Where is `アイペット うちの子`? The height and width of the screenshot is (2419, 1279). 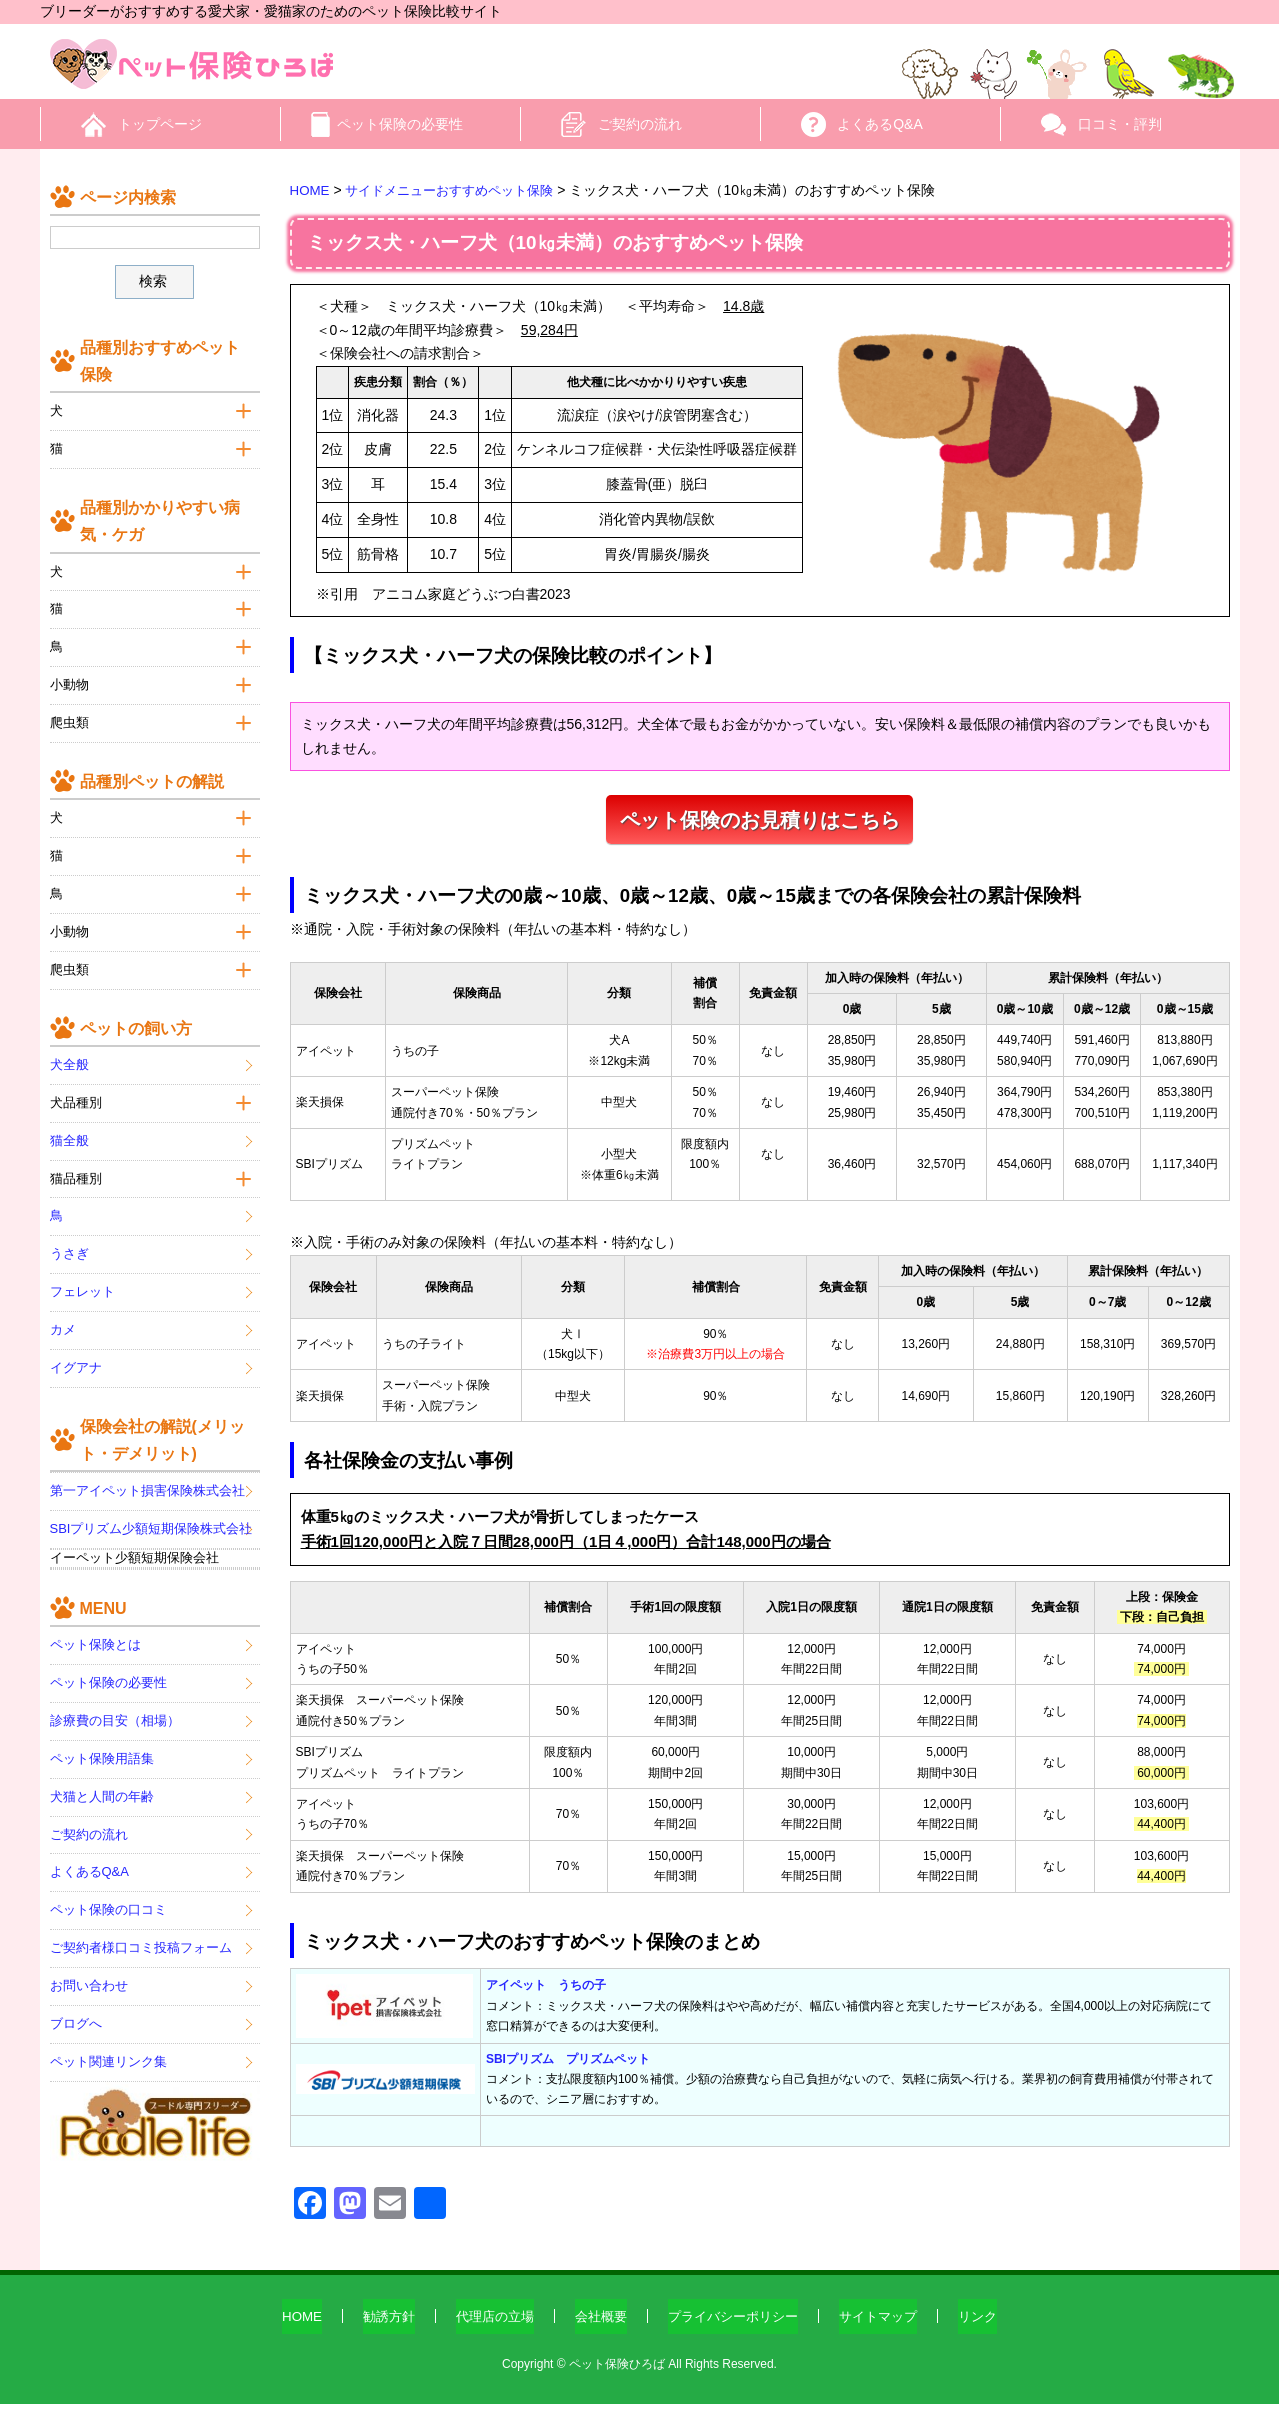
アイペット うちの子 is located at coordinates (546, 2001).